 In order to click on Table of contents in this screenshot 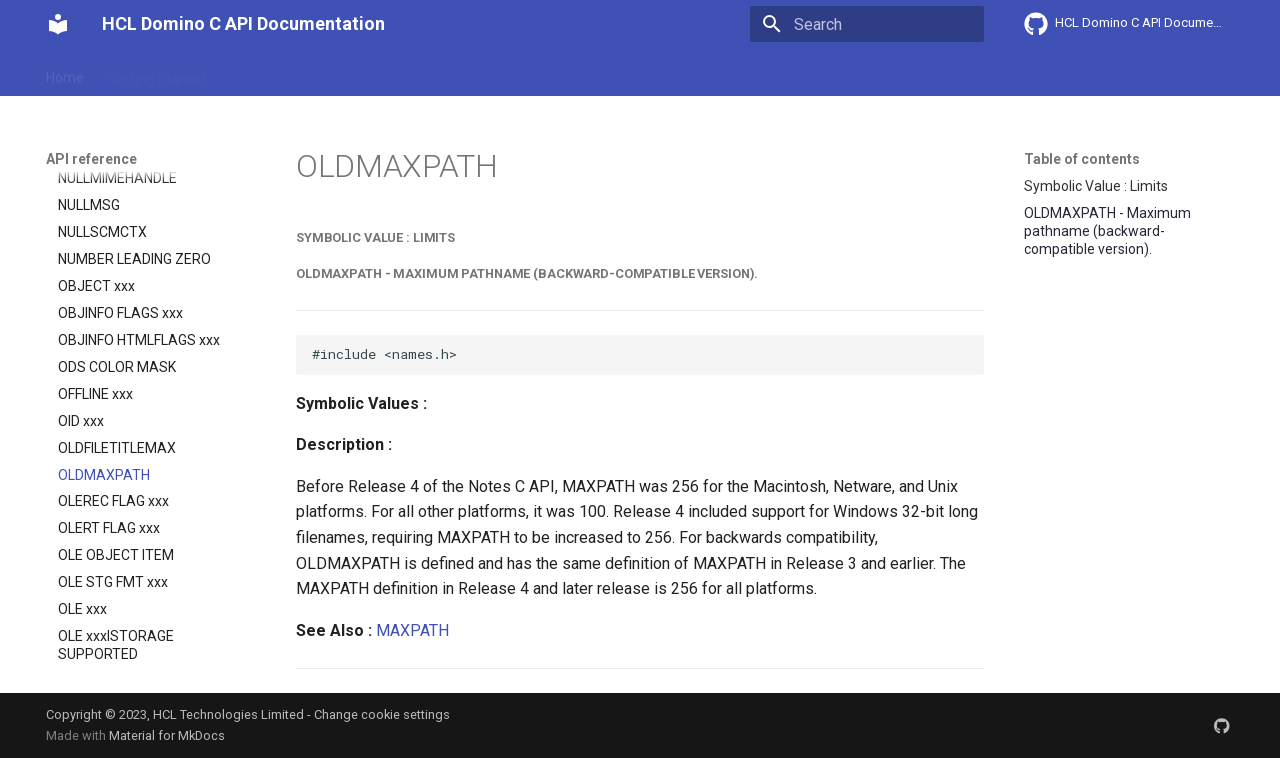, I will do `click(1082, 159)`.